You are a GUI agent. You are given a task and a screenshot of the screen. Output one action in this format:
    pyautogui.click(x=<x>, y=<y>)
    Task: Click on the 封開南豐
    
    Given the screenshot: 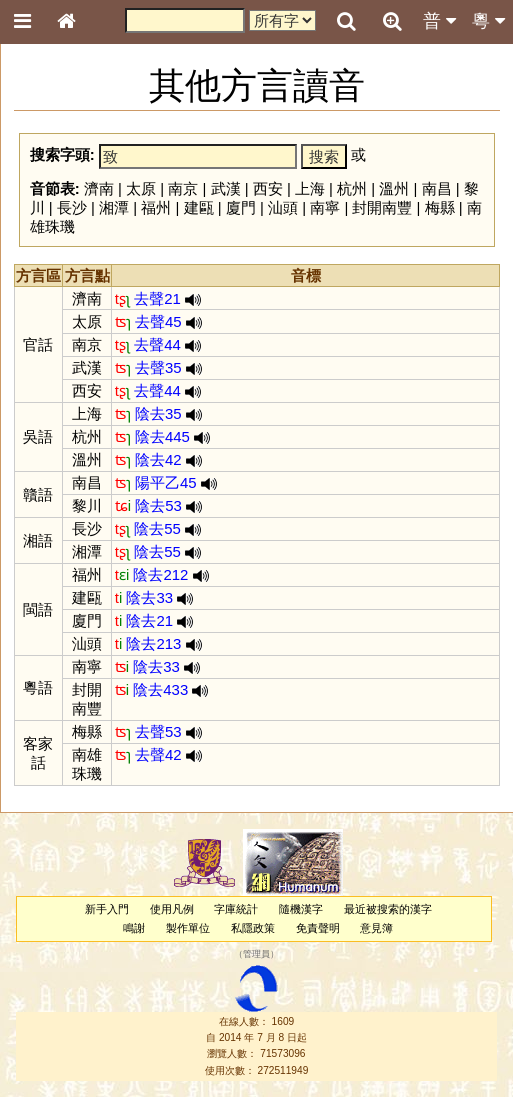 What is the action you would take?
    pyautogui.click(x=382, y=207)
    